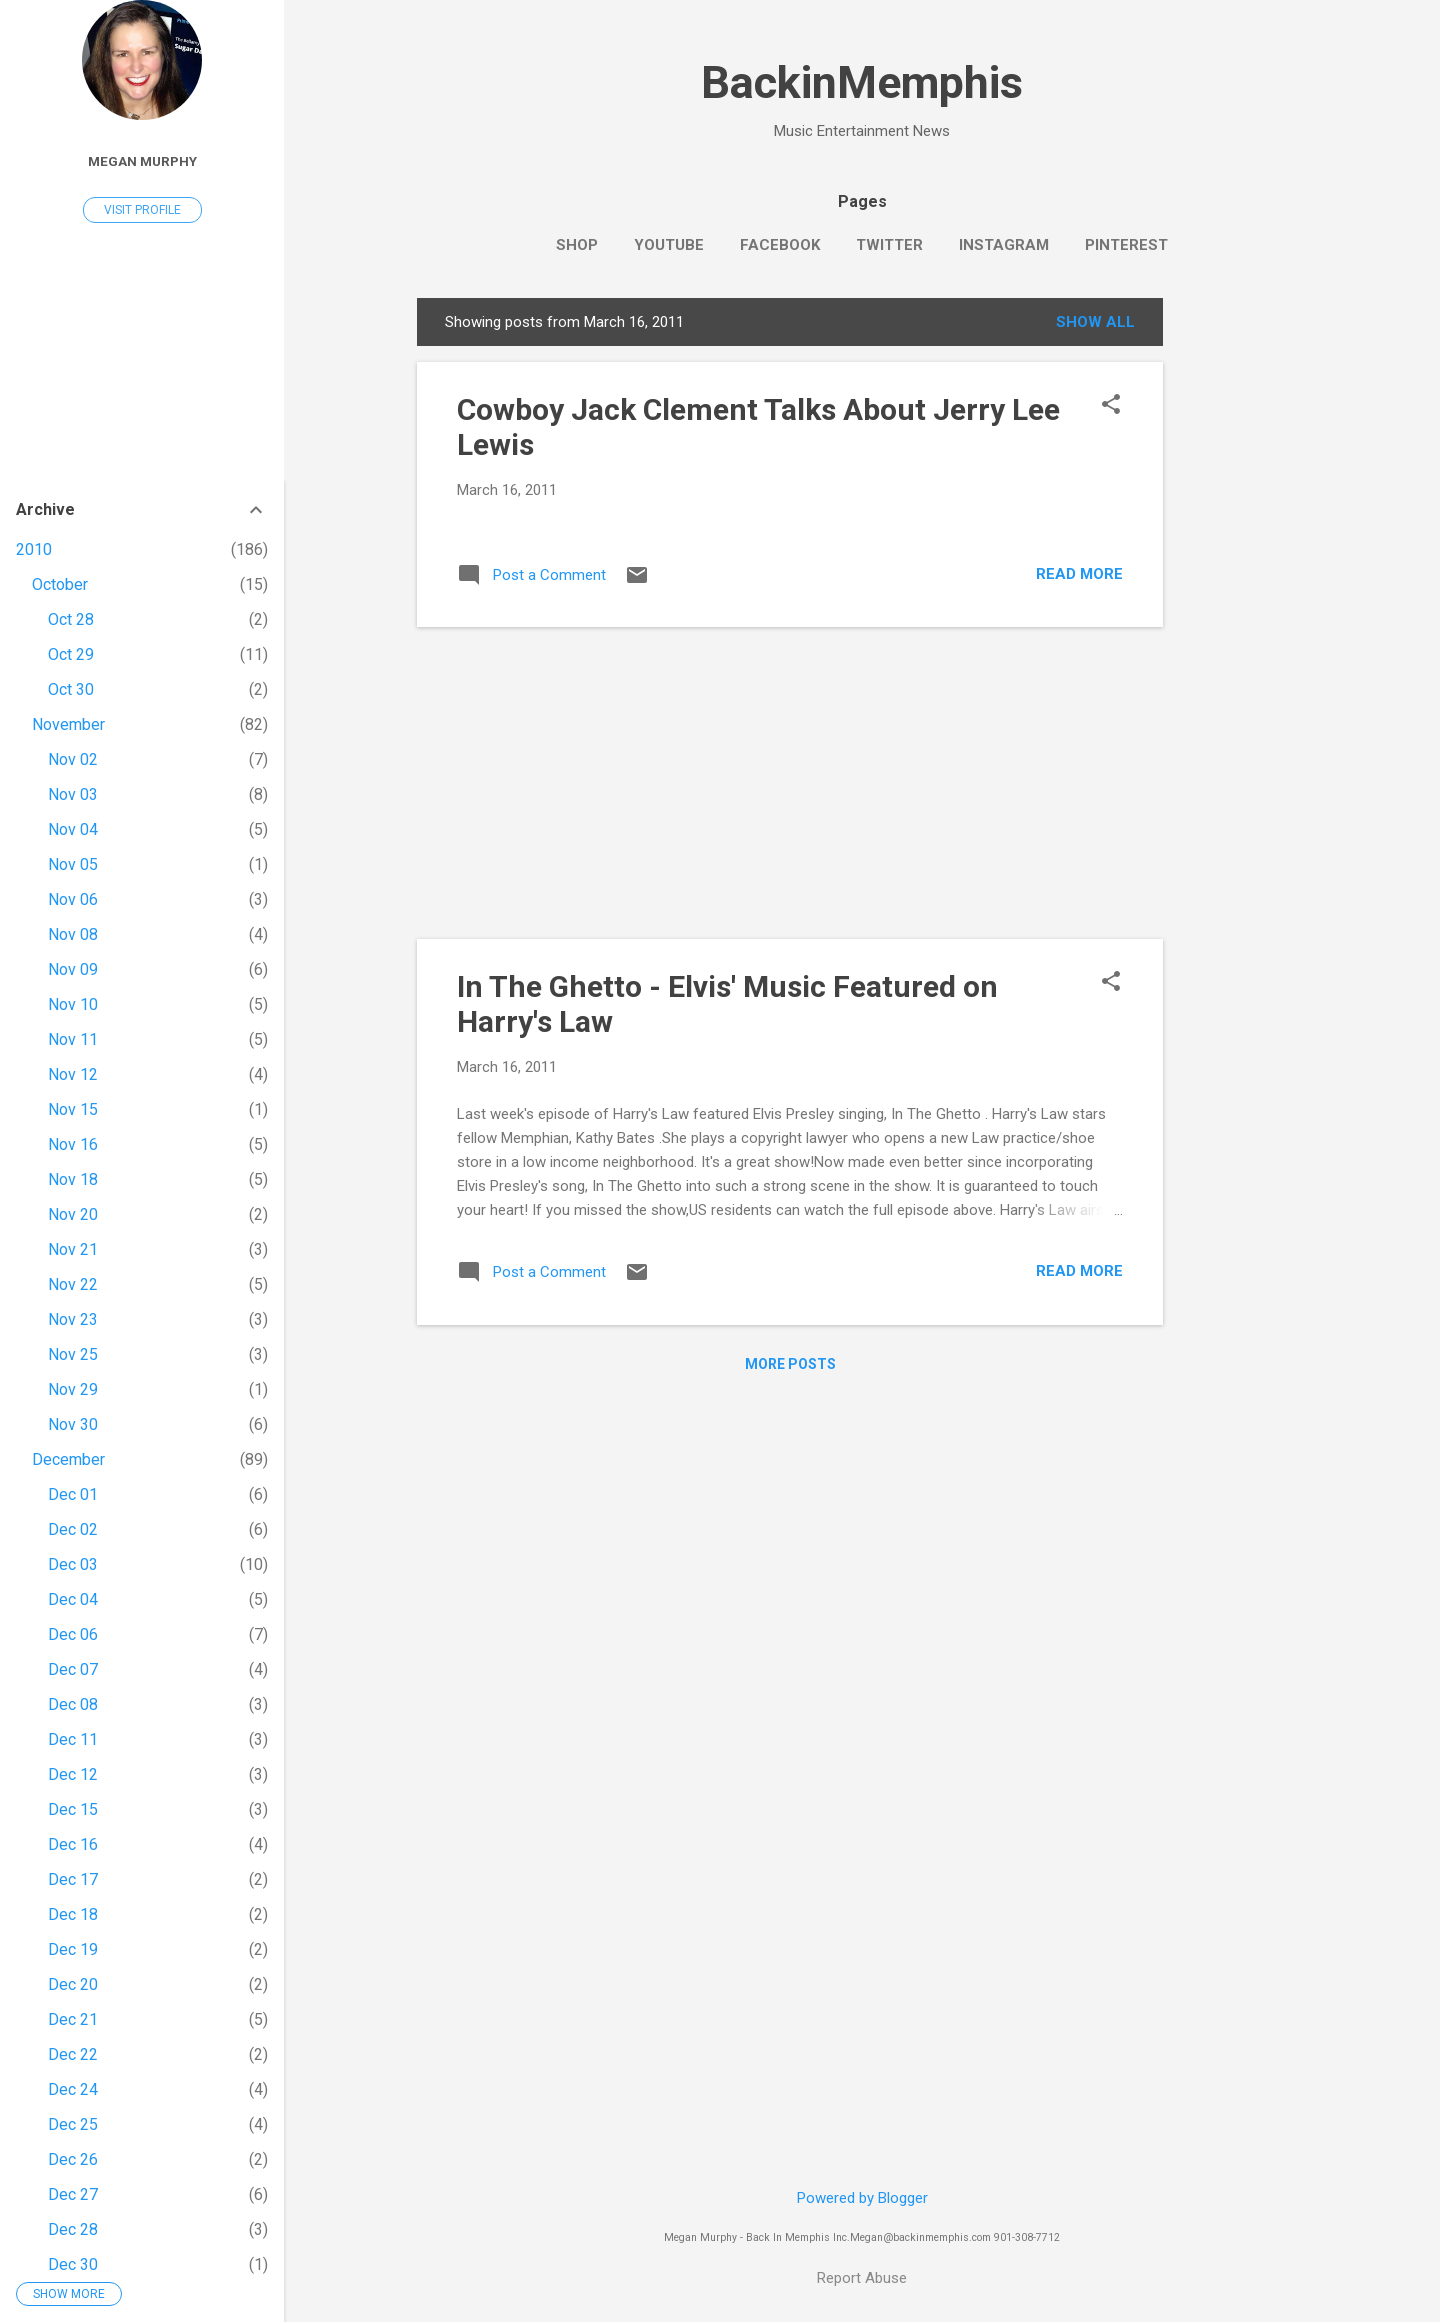  What do you see at coordinates (73, 1809) in the screenshot?
I see `Dec 15` at bounding box center [73, 1809].